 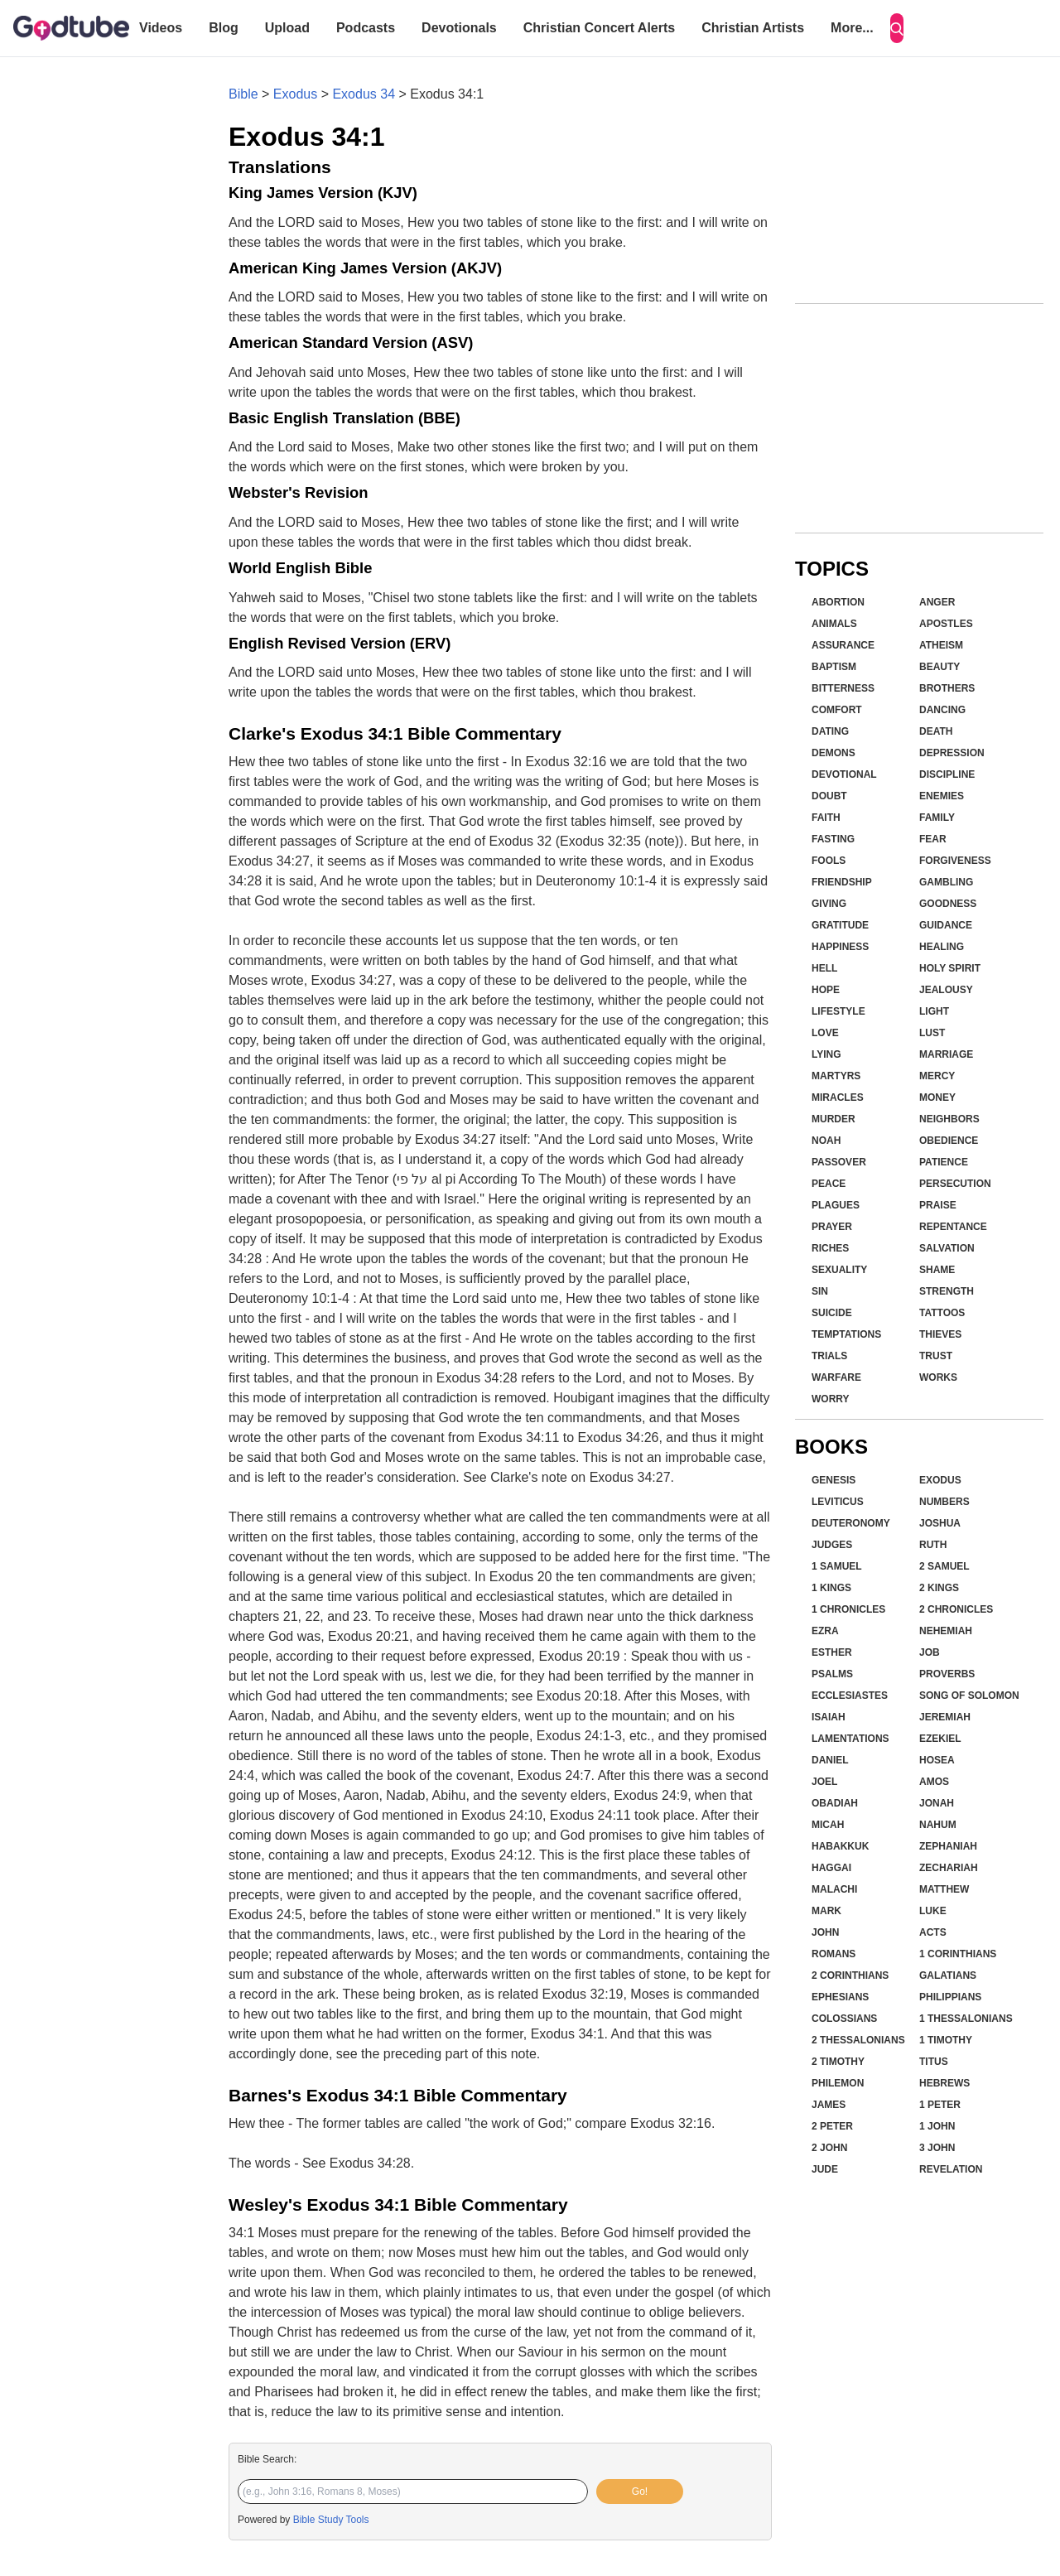 I want to click on Abortion, so click(x=838, y=602).